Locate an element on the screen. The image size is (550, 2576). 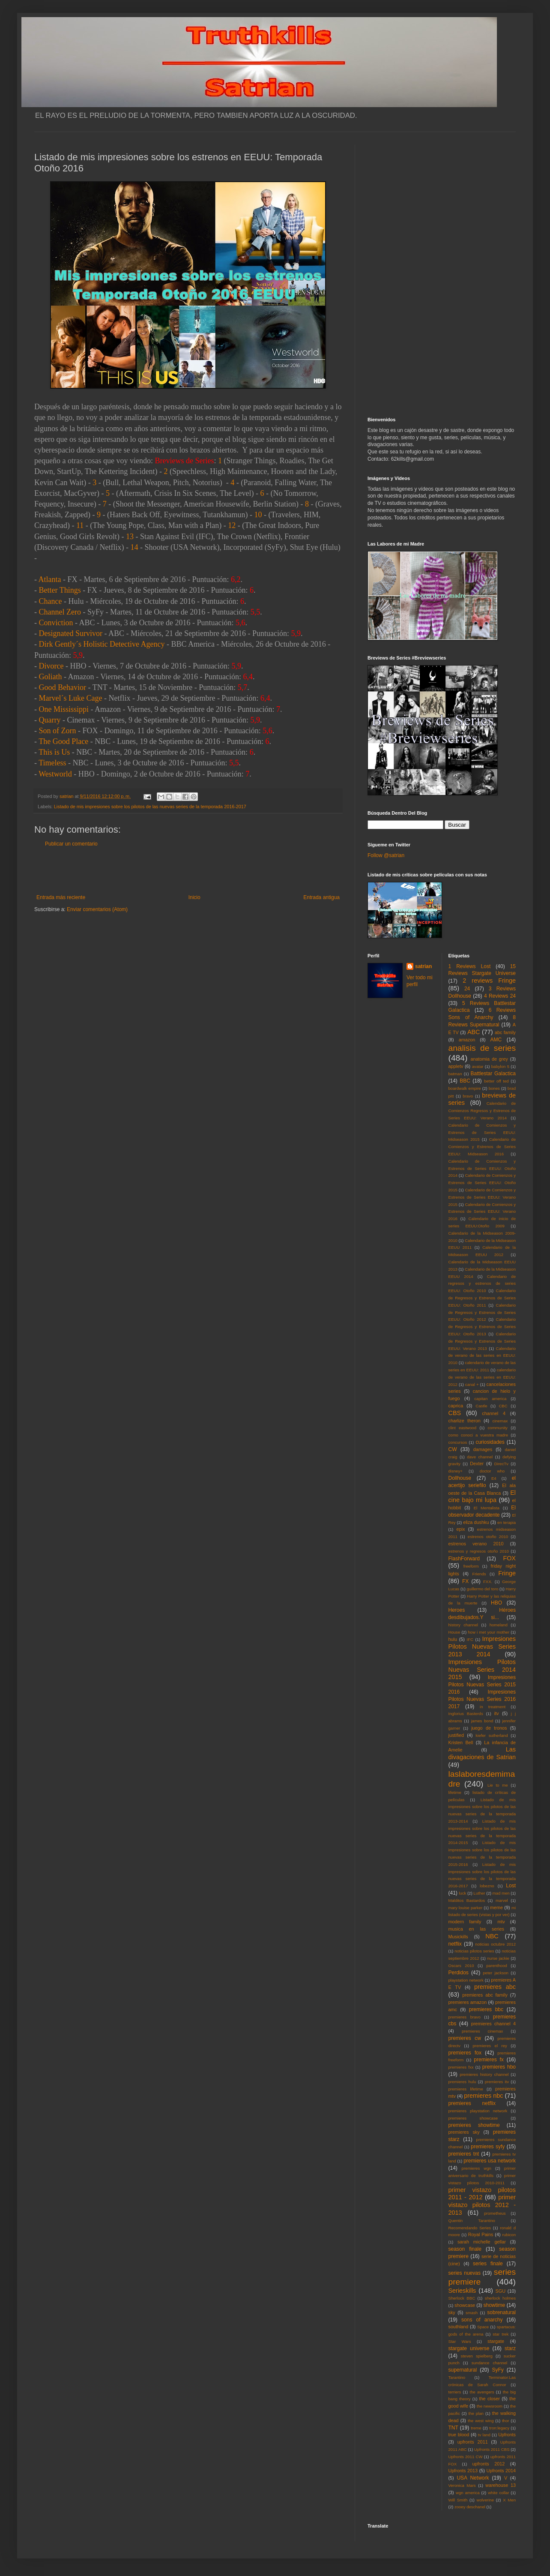
Calendario de Comienzos y Estrenos de Series EEUU: Midseason 2015 is located at coordinates (482, 1132).